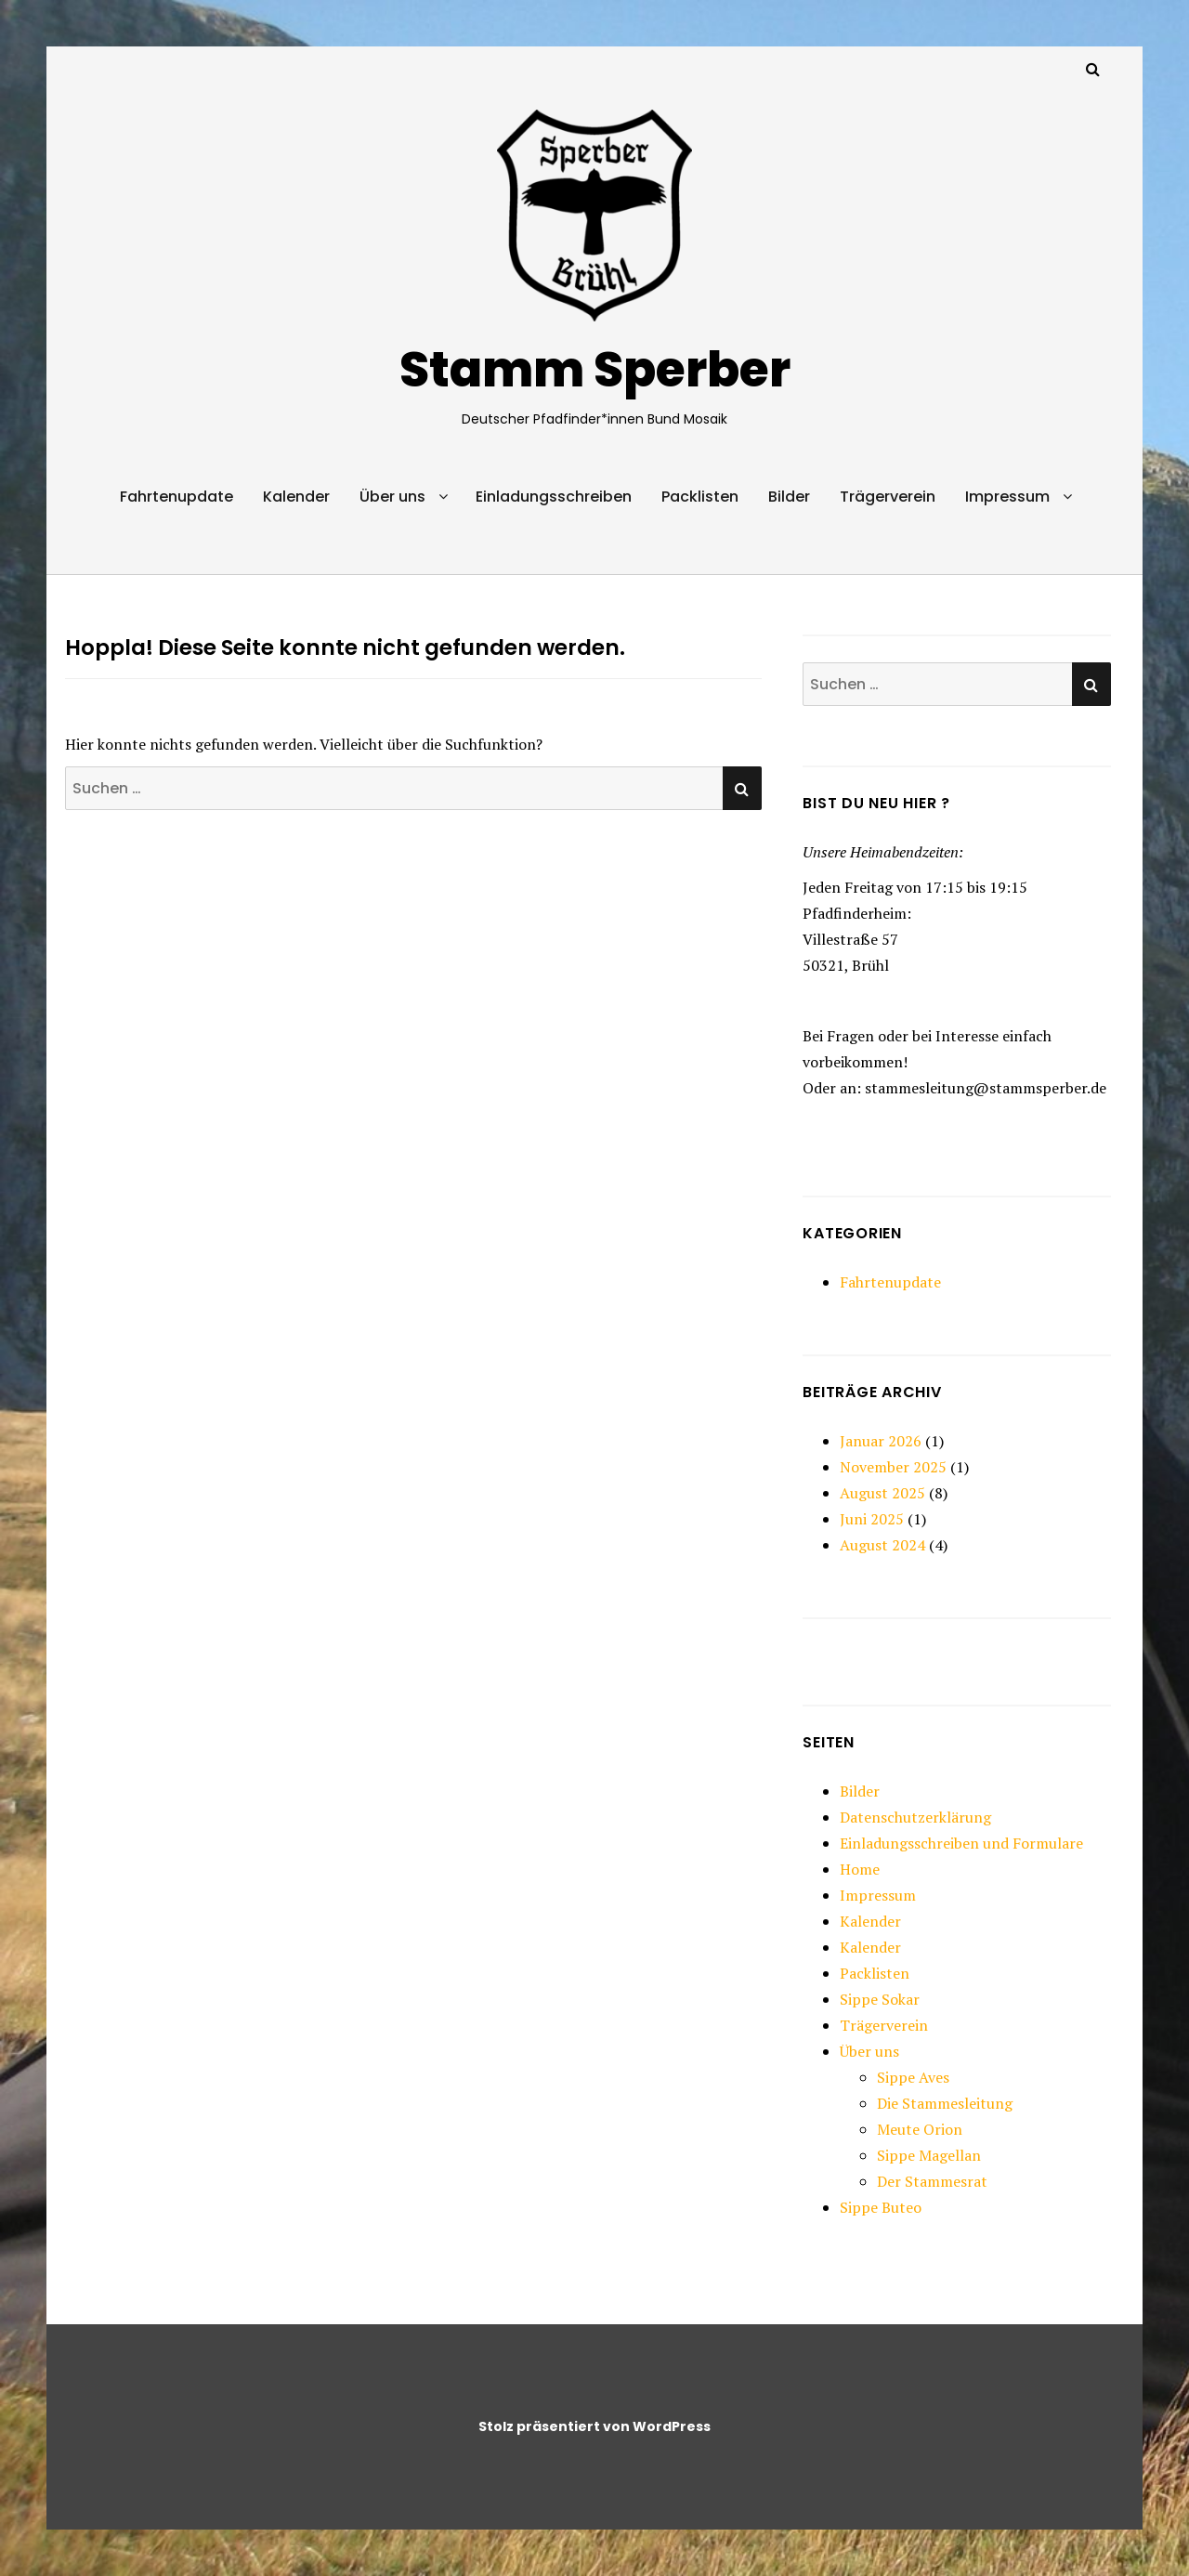 This screenshot has height=2576, width=1189. Describe the element at coordinates (594, 2426) in the screenshot. I see `Stolz präsentiert von WordPress` at that location.